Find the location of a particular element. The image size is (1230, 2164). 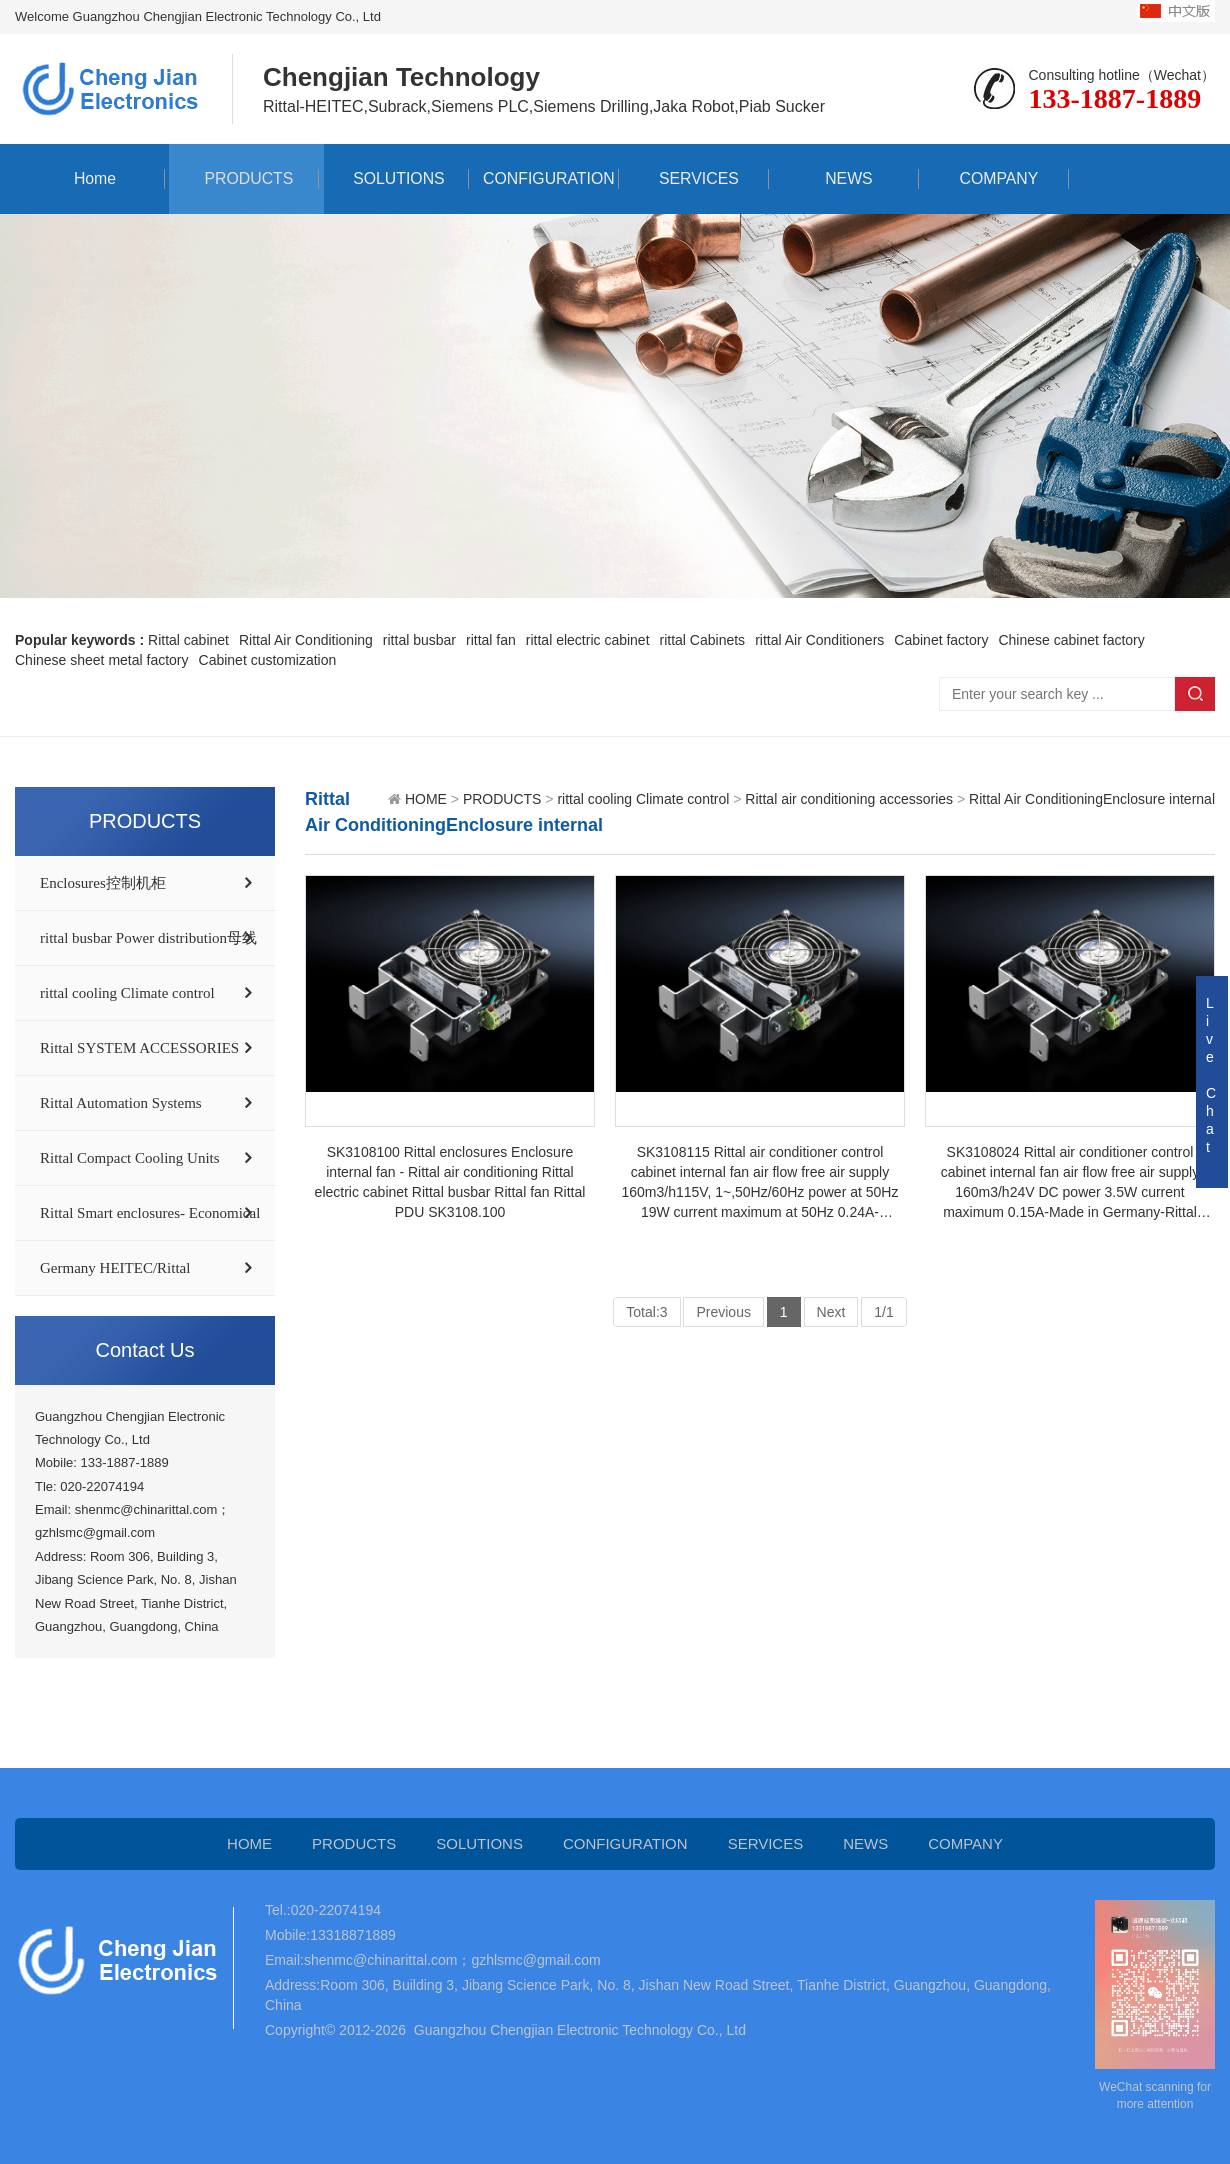

COMPANY is located at coordinates (994, 178).